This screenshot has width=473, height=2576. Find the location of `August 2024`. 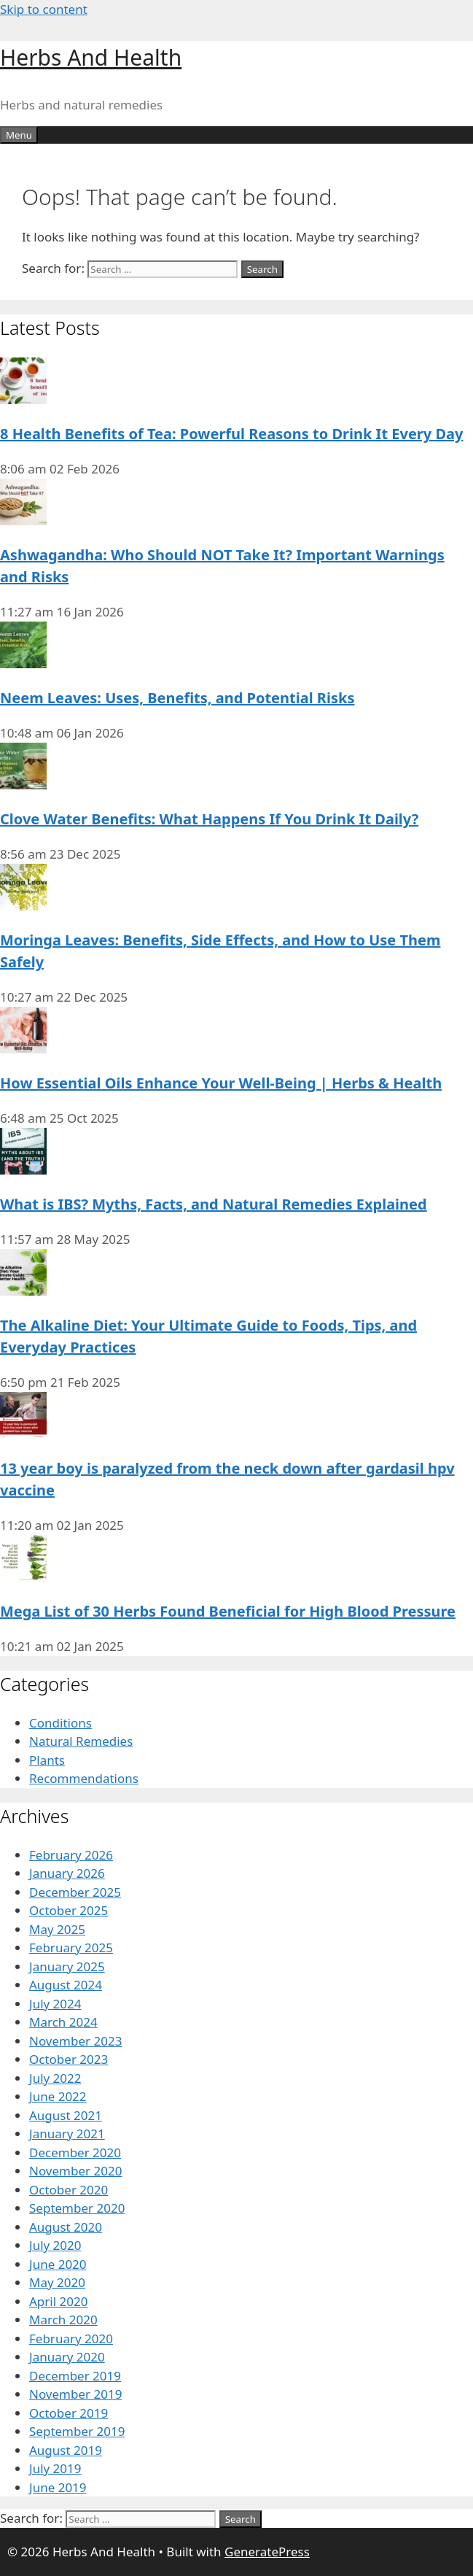

August 2024 is located at coordinates (65, 1984).